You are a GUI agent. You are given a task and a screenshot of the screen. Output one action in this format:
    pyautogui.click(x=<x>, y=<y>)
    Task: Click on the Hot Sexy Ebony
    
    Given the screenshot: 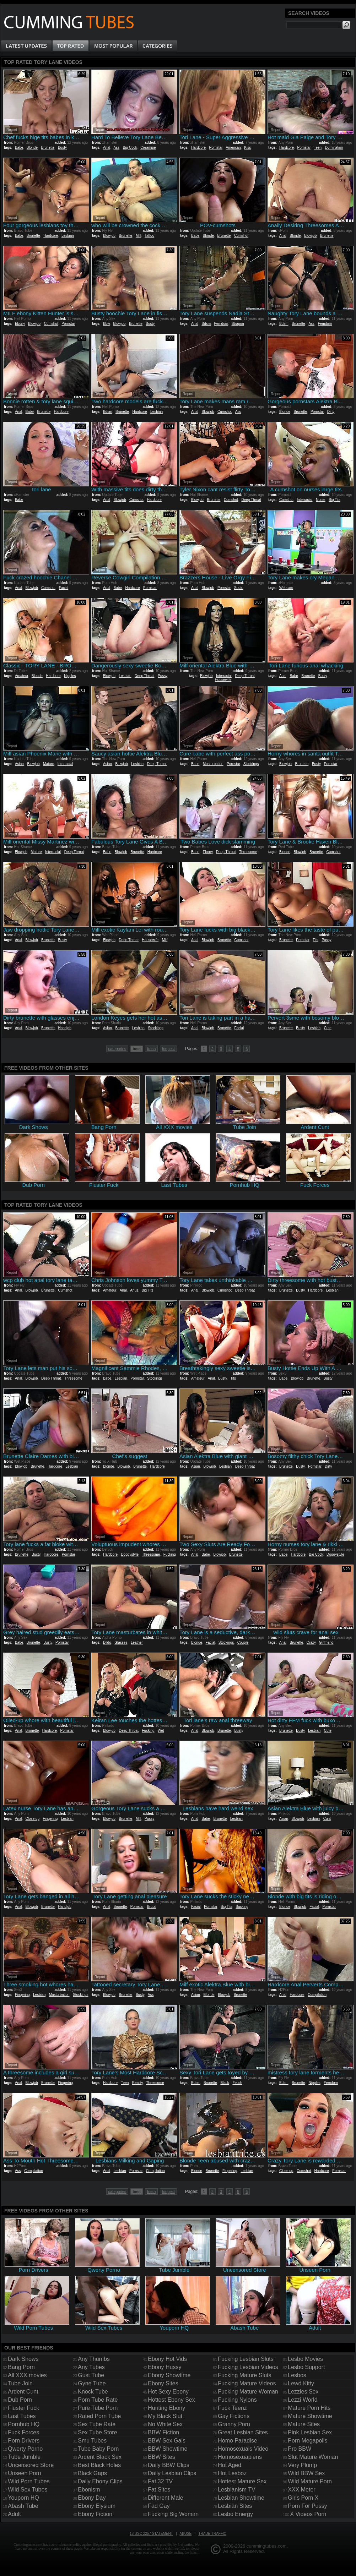 What is the action you would take?
    pyautogui.click(x=168, y=2392)
    